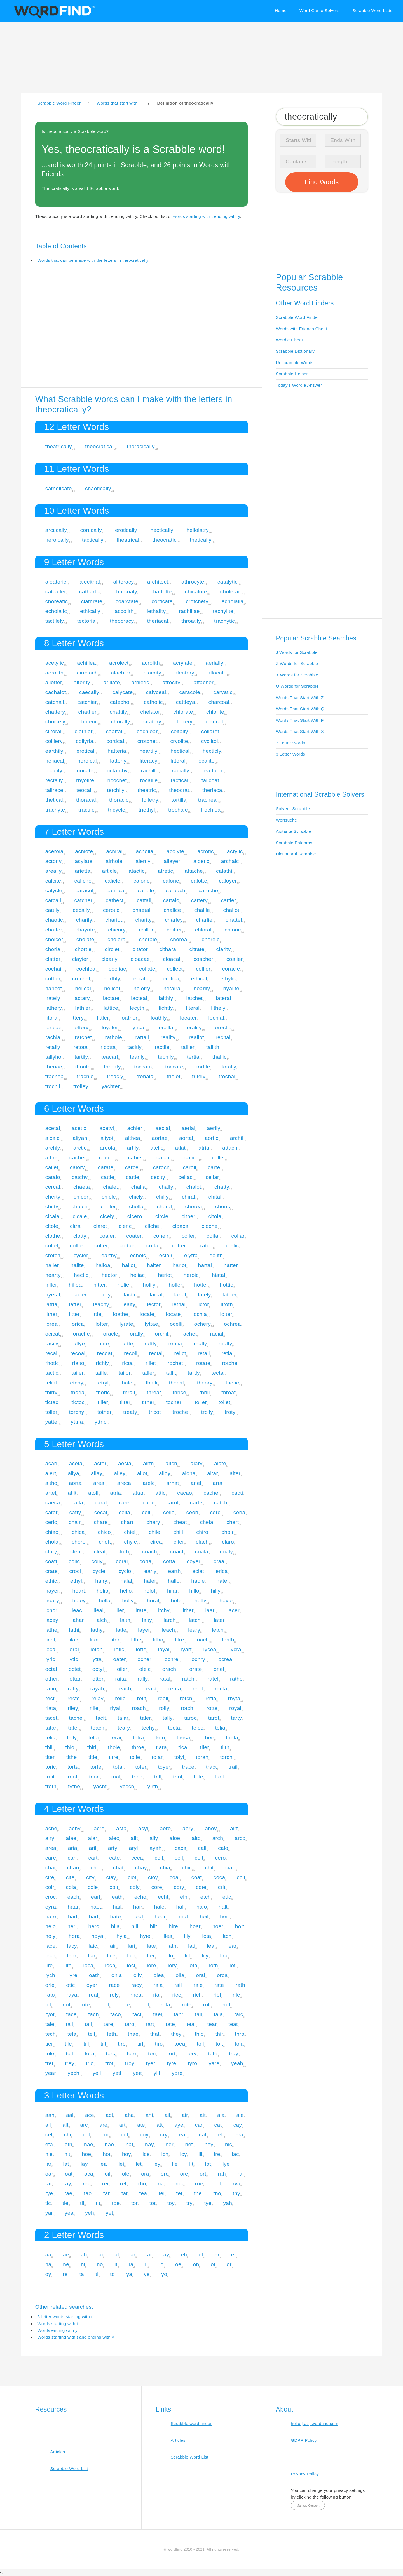  Describe the element at coordinates (126, 1324) in the screenshot. I see `lyrate` at that location.